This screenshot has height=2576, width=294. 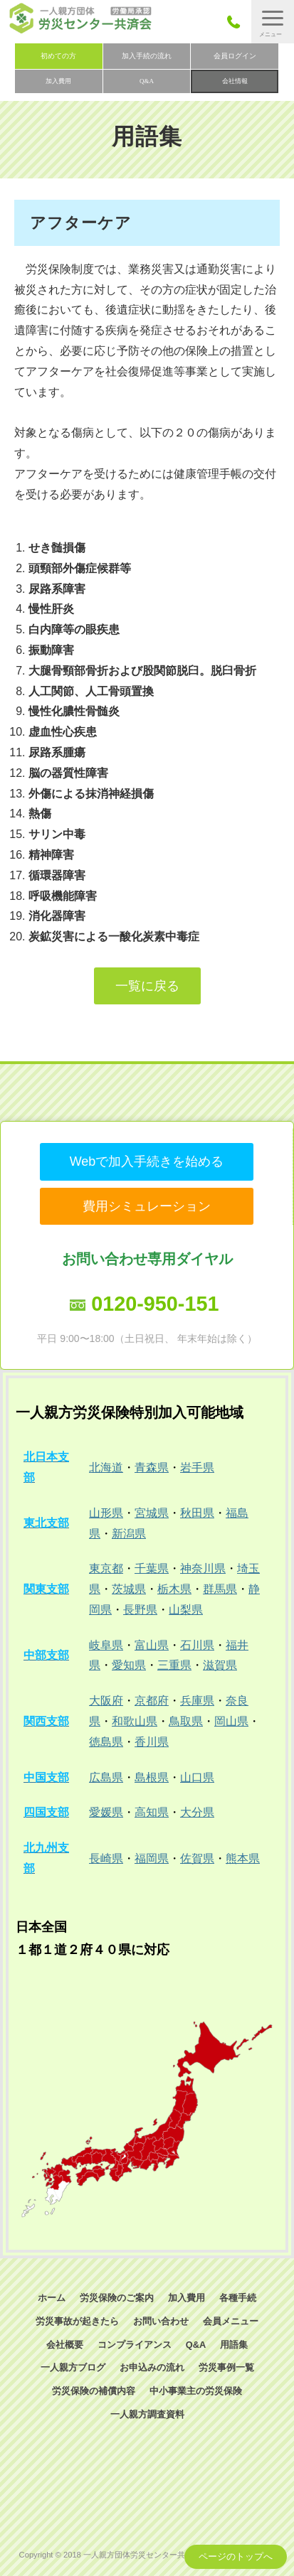 What do you see at coordinates (106, 1513) in the screenshot?
I see `山形県` at bounding box center [106, 1513].